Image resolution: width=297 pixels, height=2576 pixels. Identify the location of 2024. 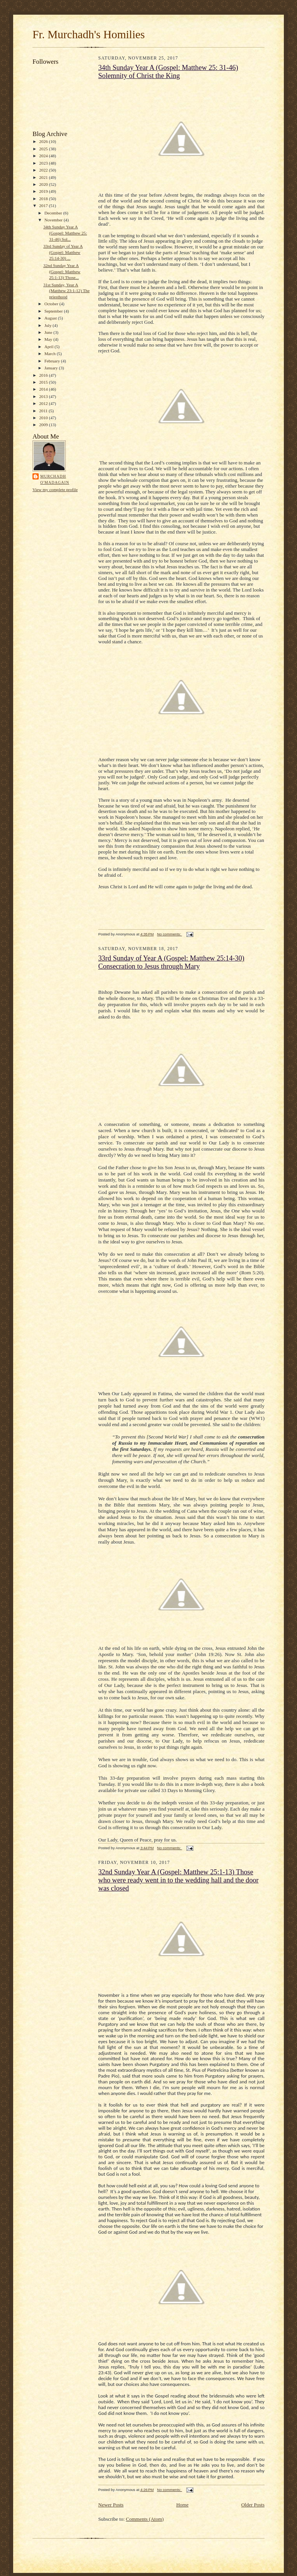
(44, 155).